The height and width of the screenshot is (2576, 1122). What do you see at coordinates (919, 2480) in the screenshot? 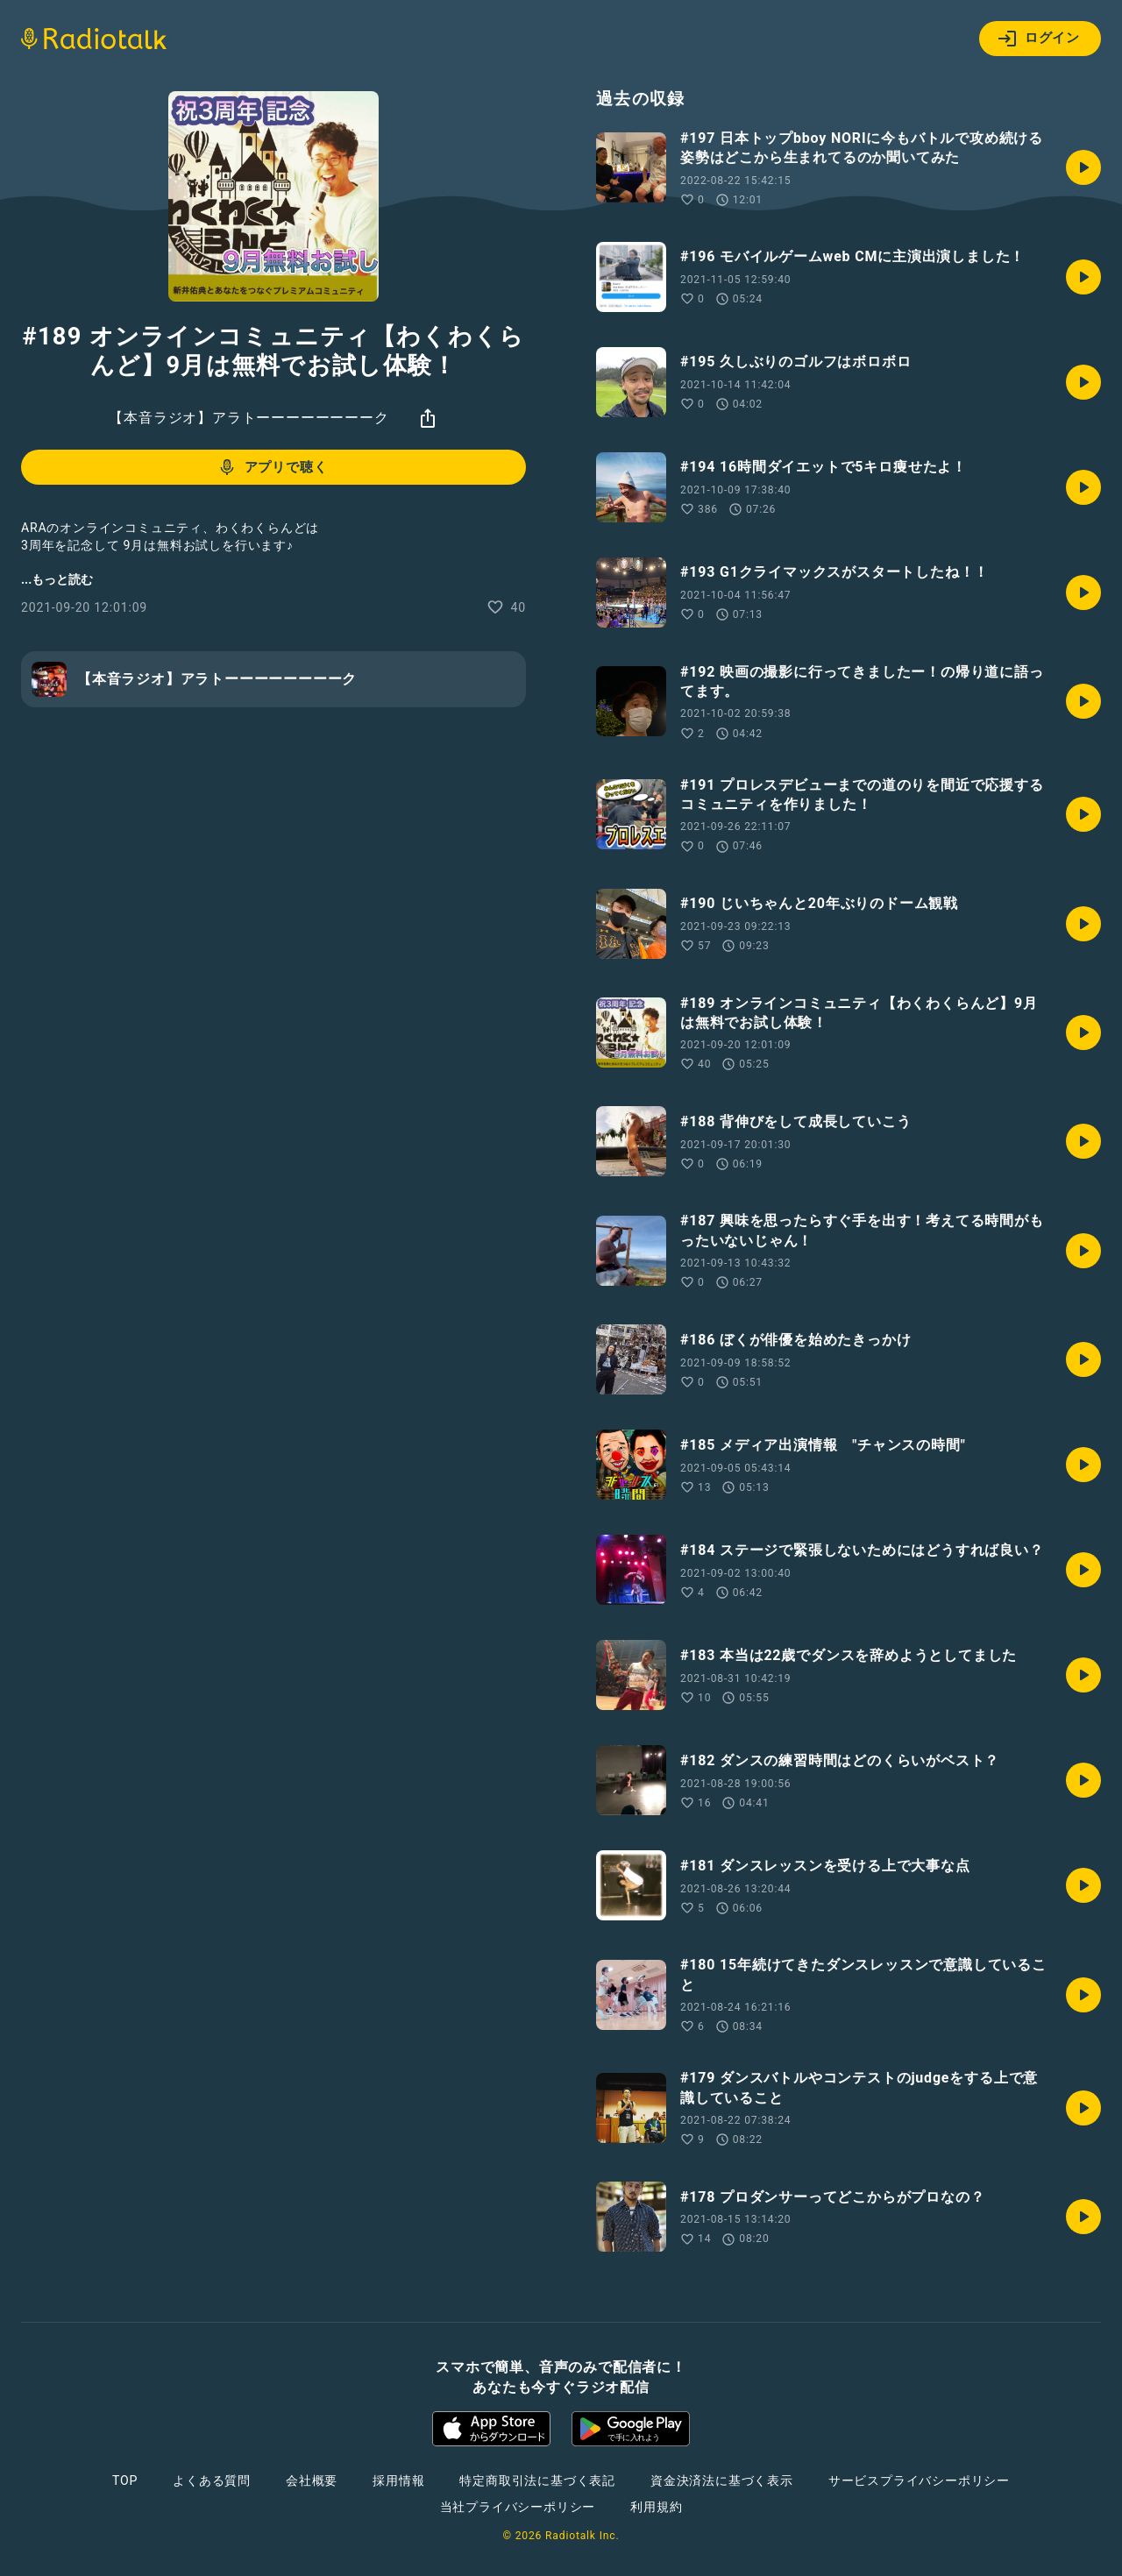
I see `サービスプライバシーポリシー` at bounding box center [919, 2480].